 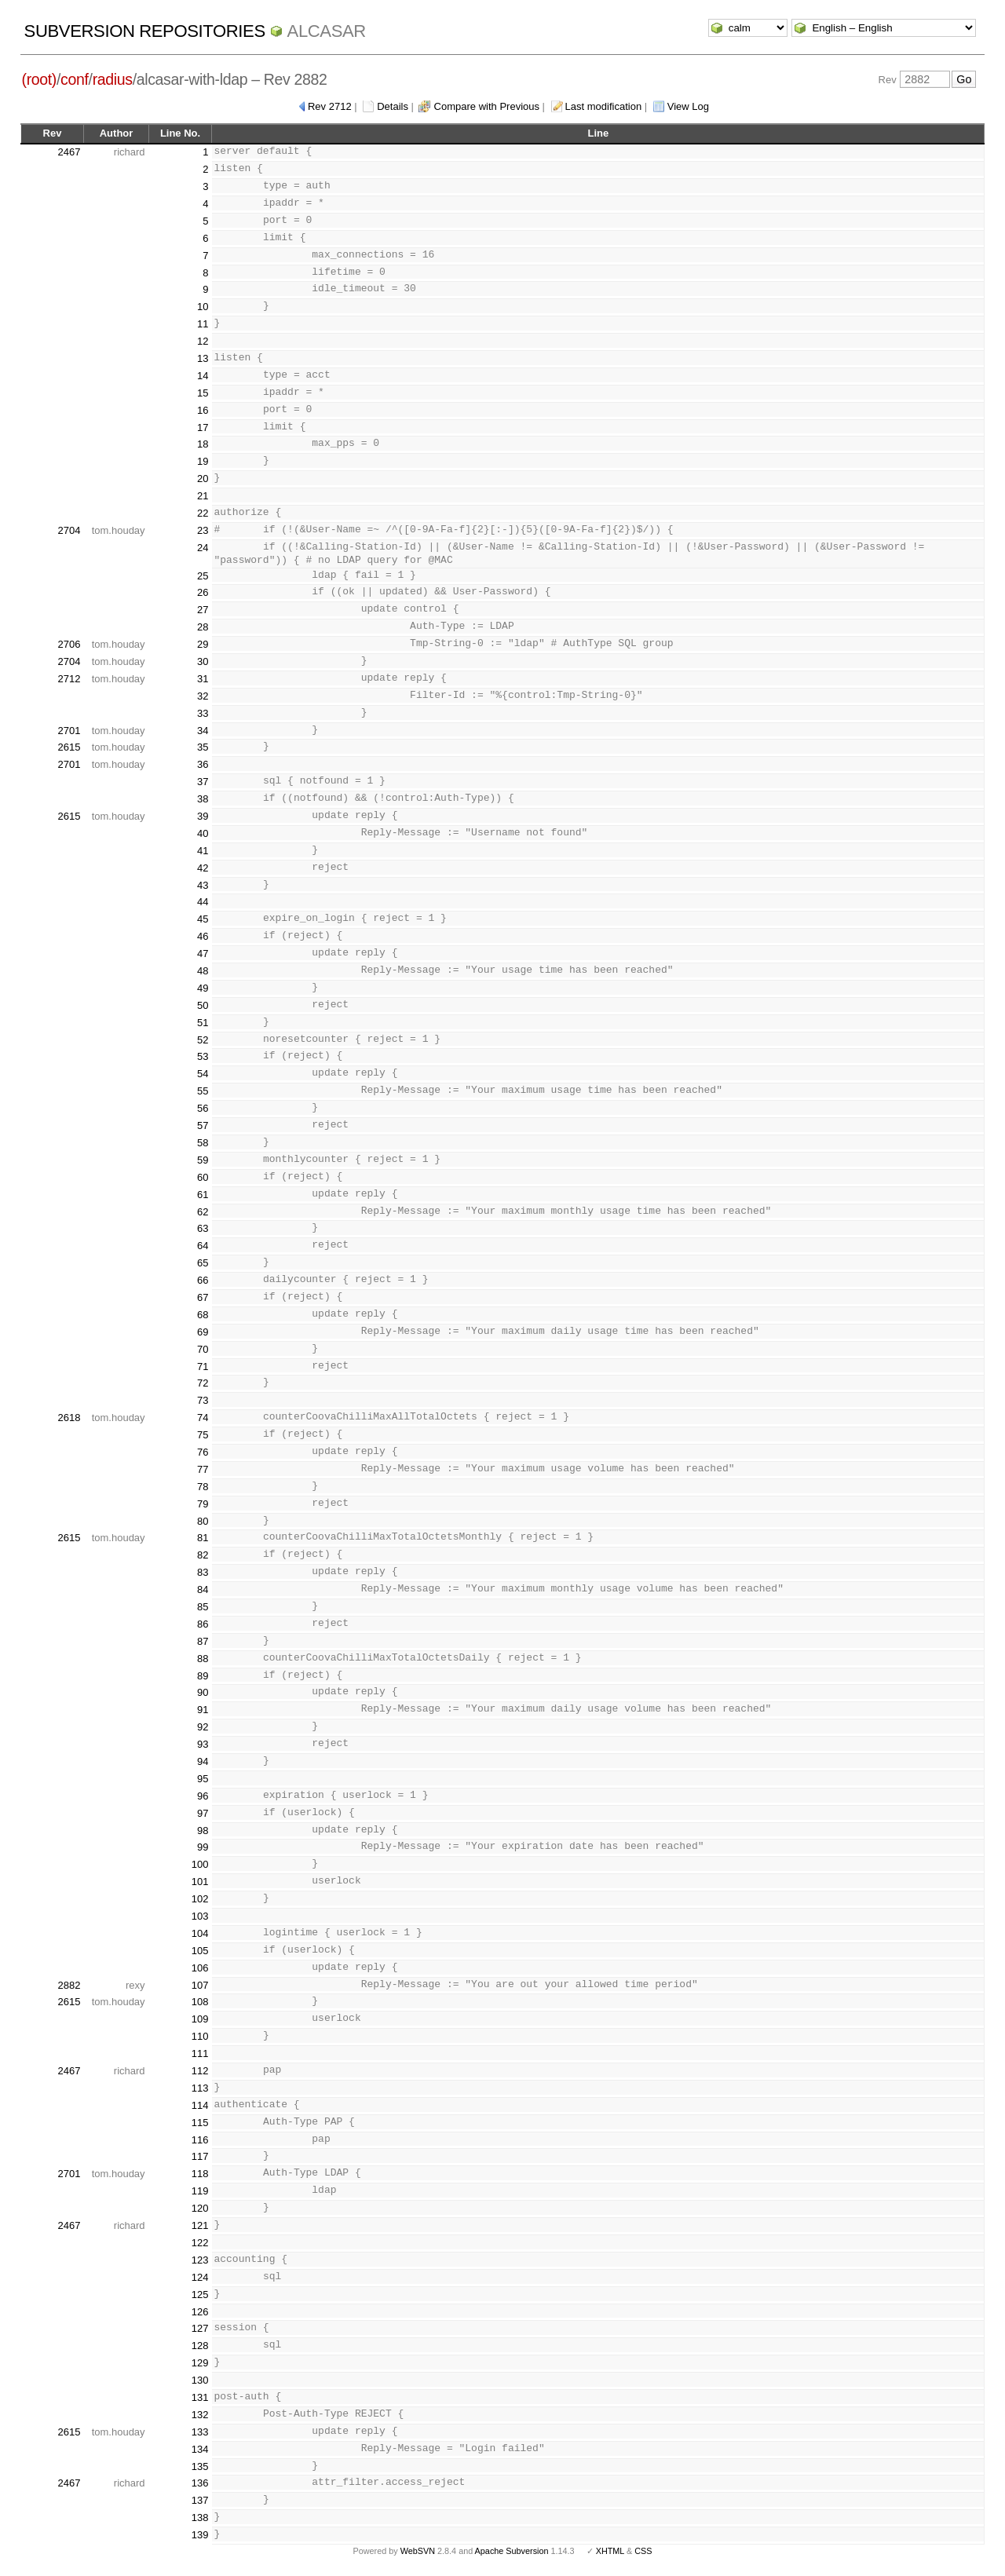 I want to click on 65, so click(x=202, y=1263).